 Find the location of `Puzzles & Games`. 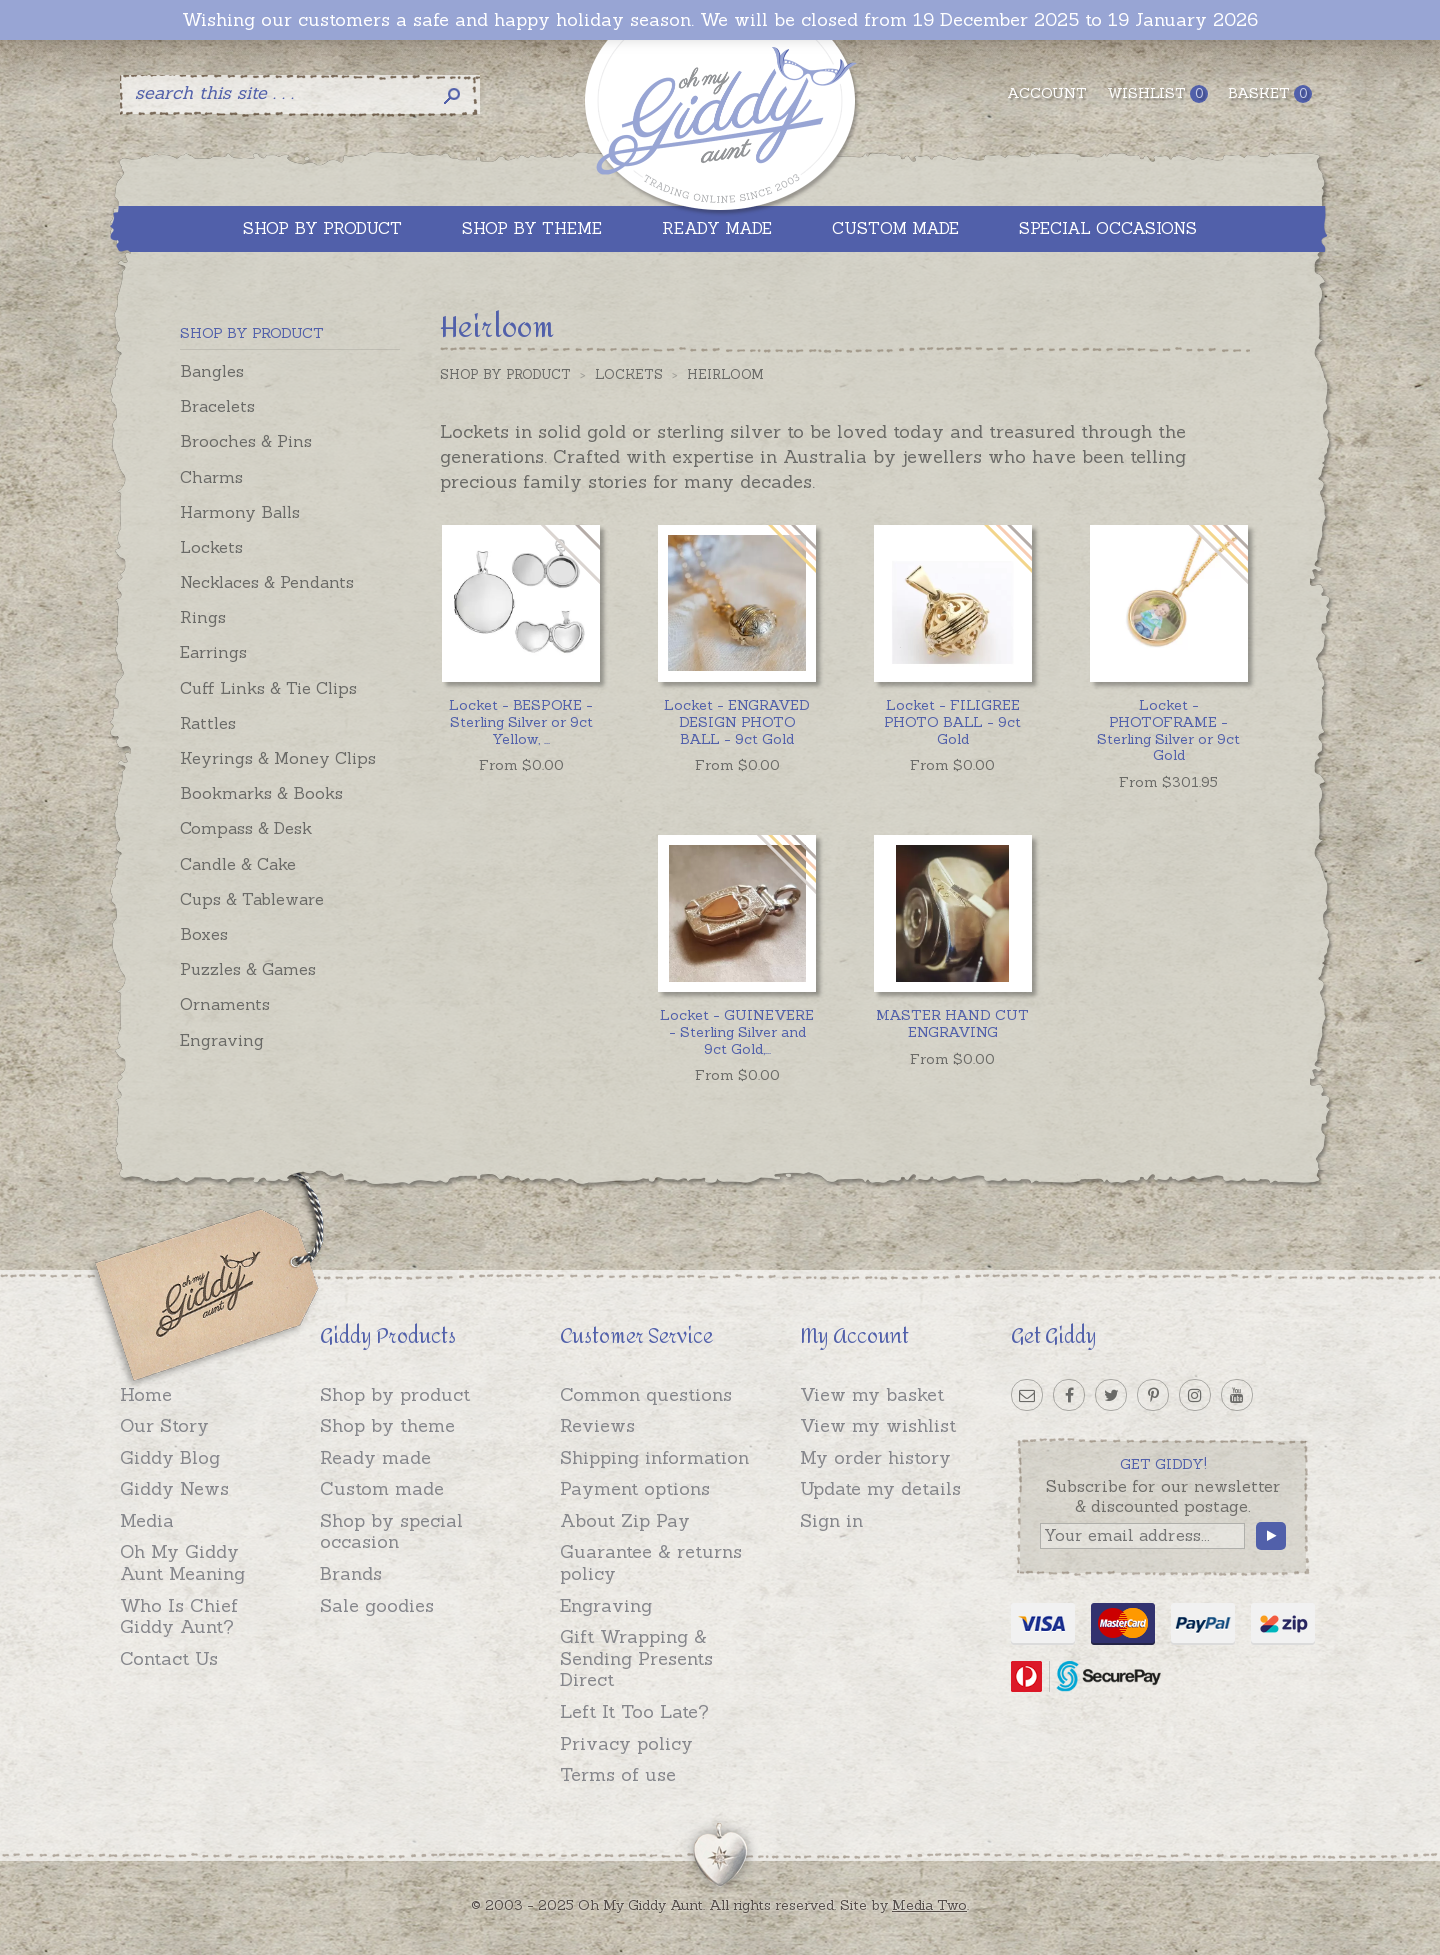

Puzzles & Games is located at coordinates (248, 969).